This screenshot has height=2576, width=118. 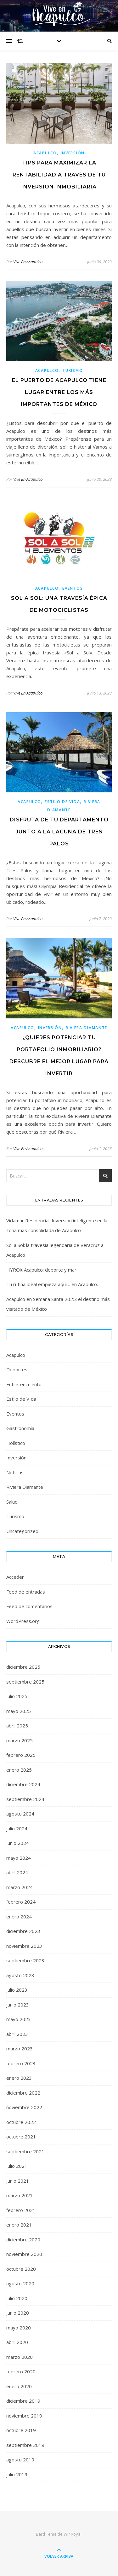 I want to click on Salud, so click(x=12, y=1502).